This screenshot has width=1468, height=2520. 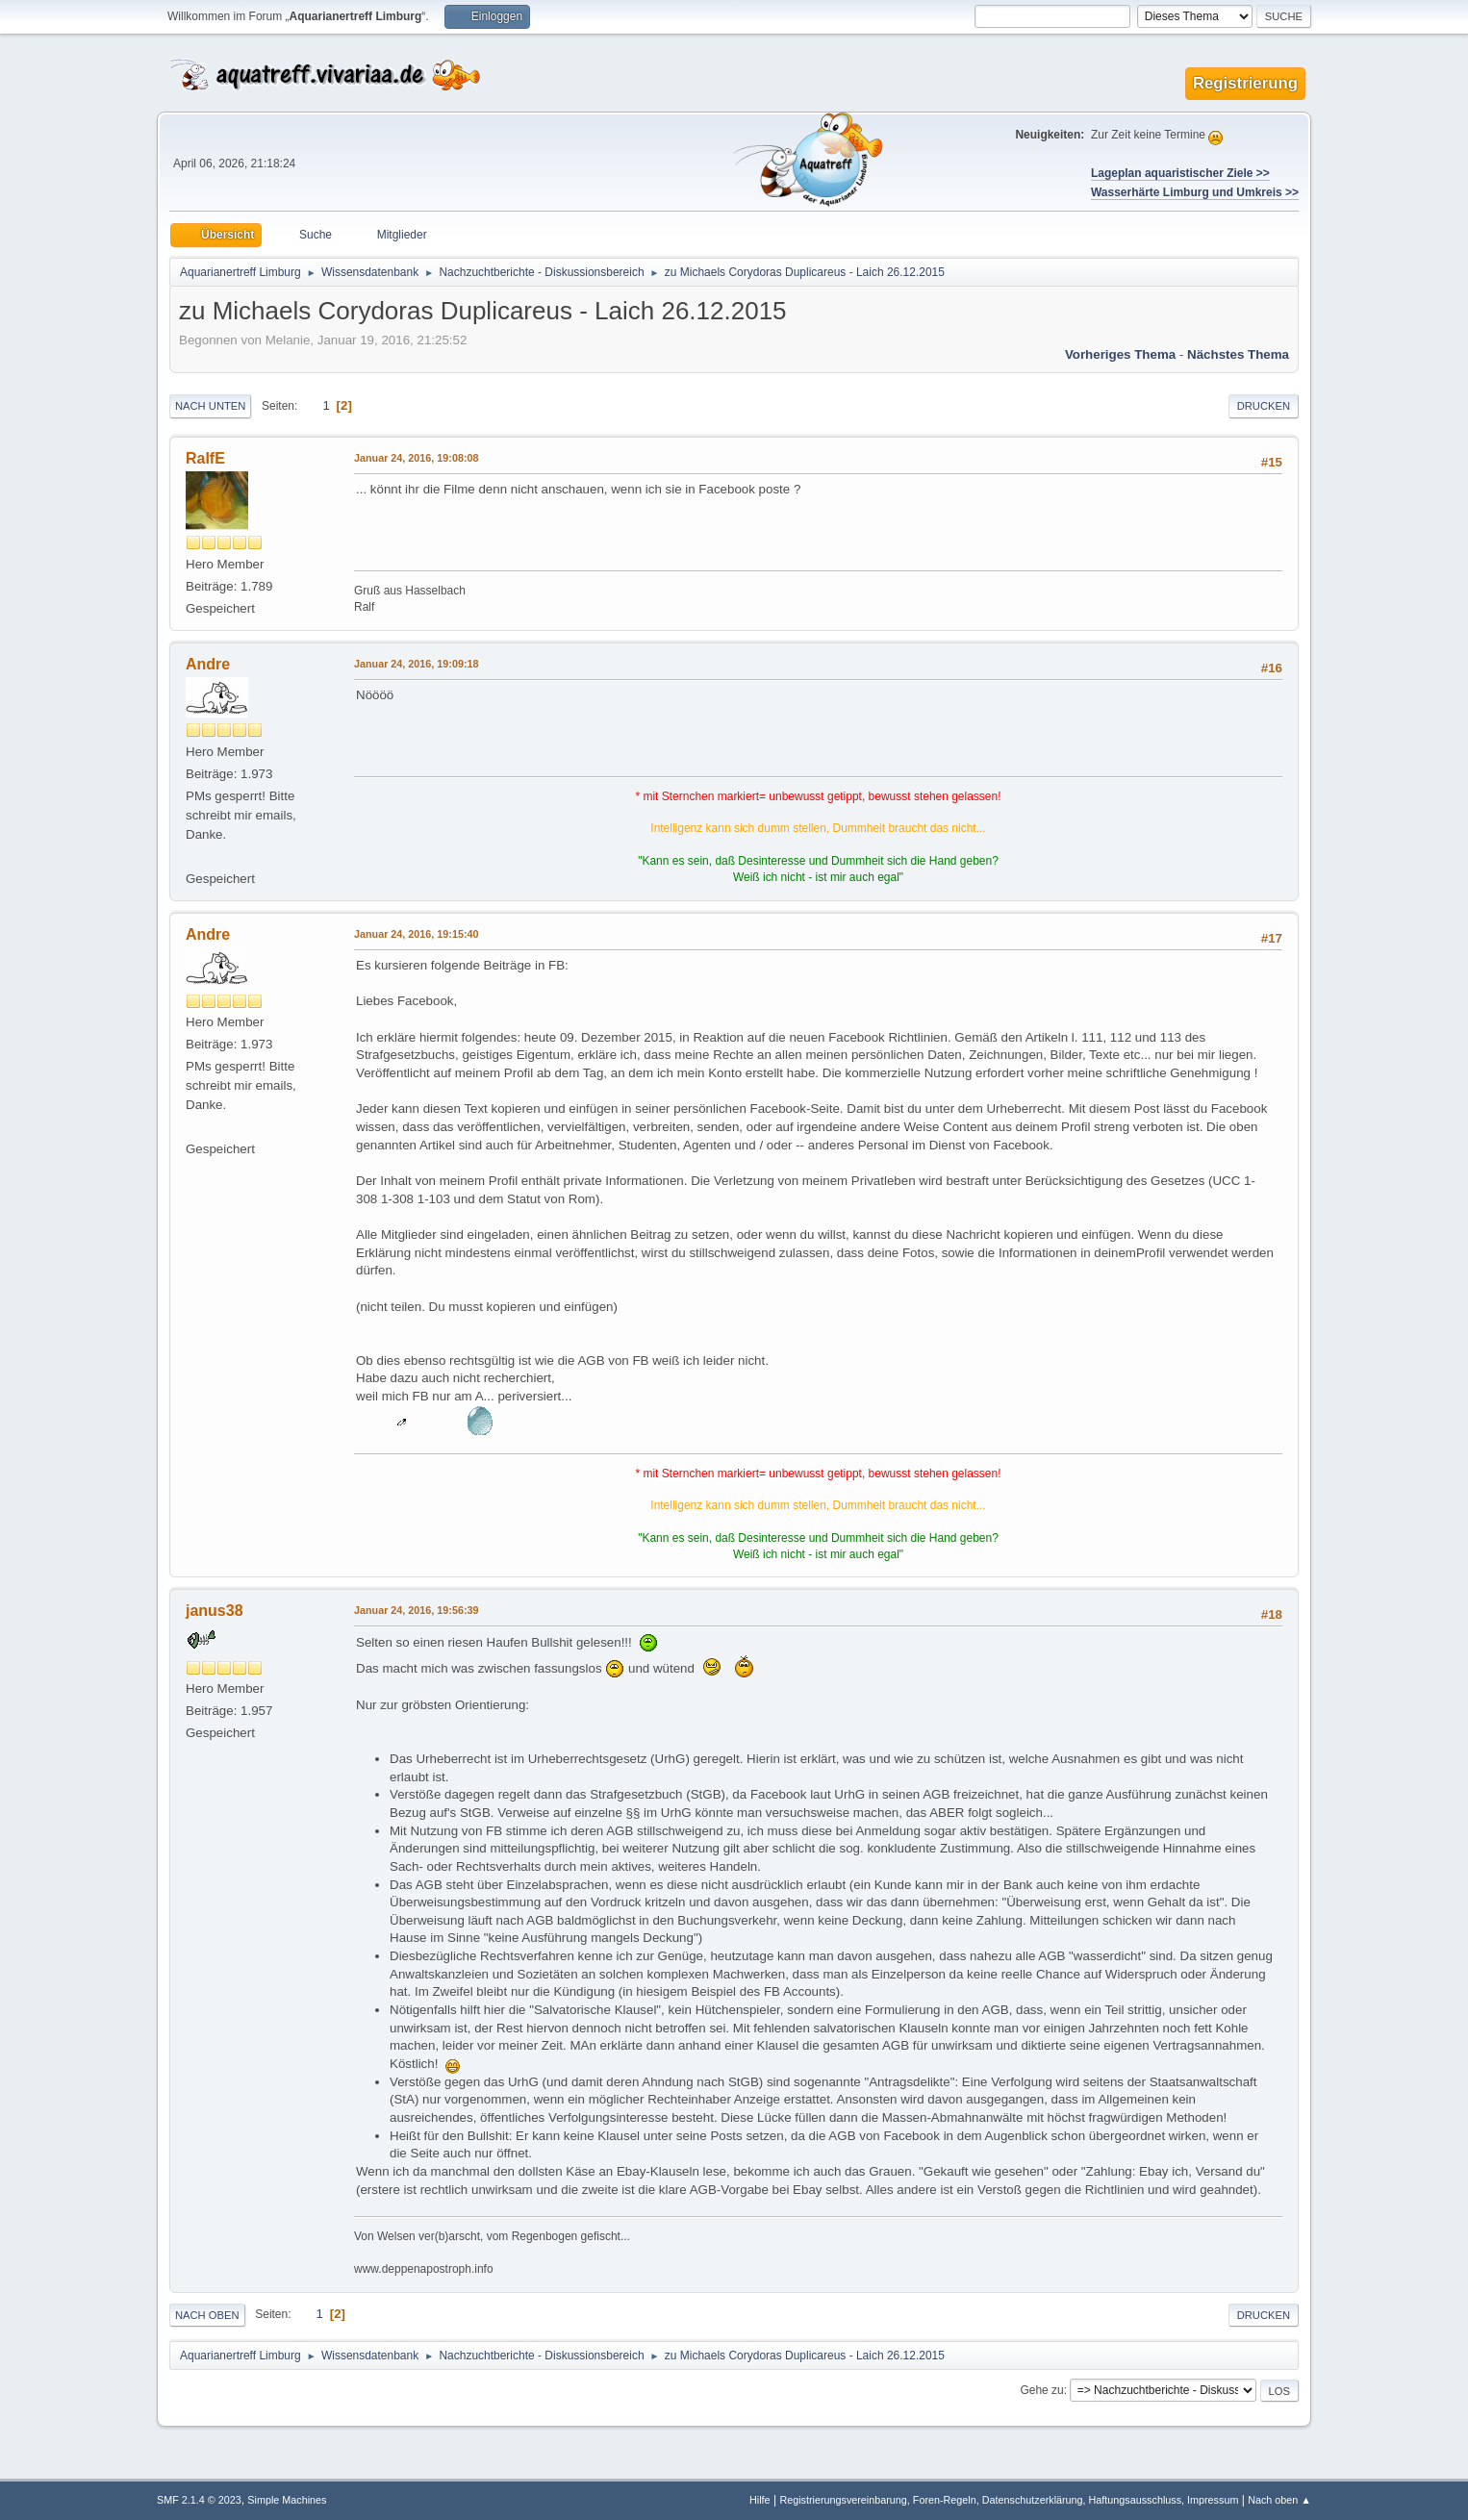 What do you see at coordinates (286, 2500) in the screenshot?
I see `Simple Machines` at bounding box center [286, 2500].